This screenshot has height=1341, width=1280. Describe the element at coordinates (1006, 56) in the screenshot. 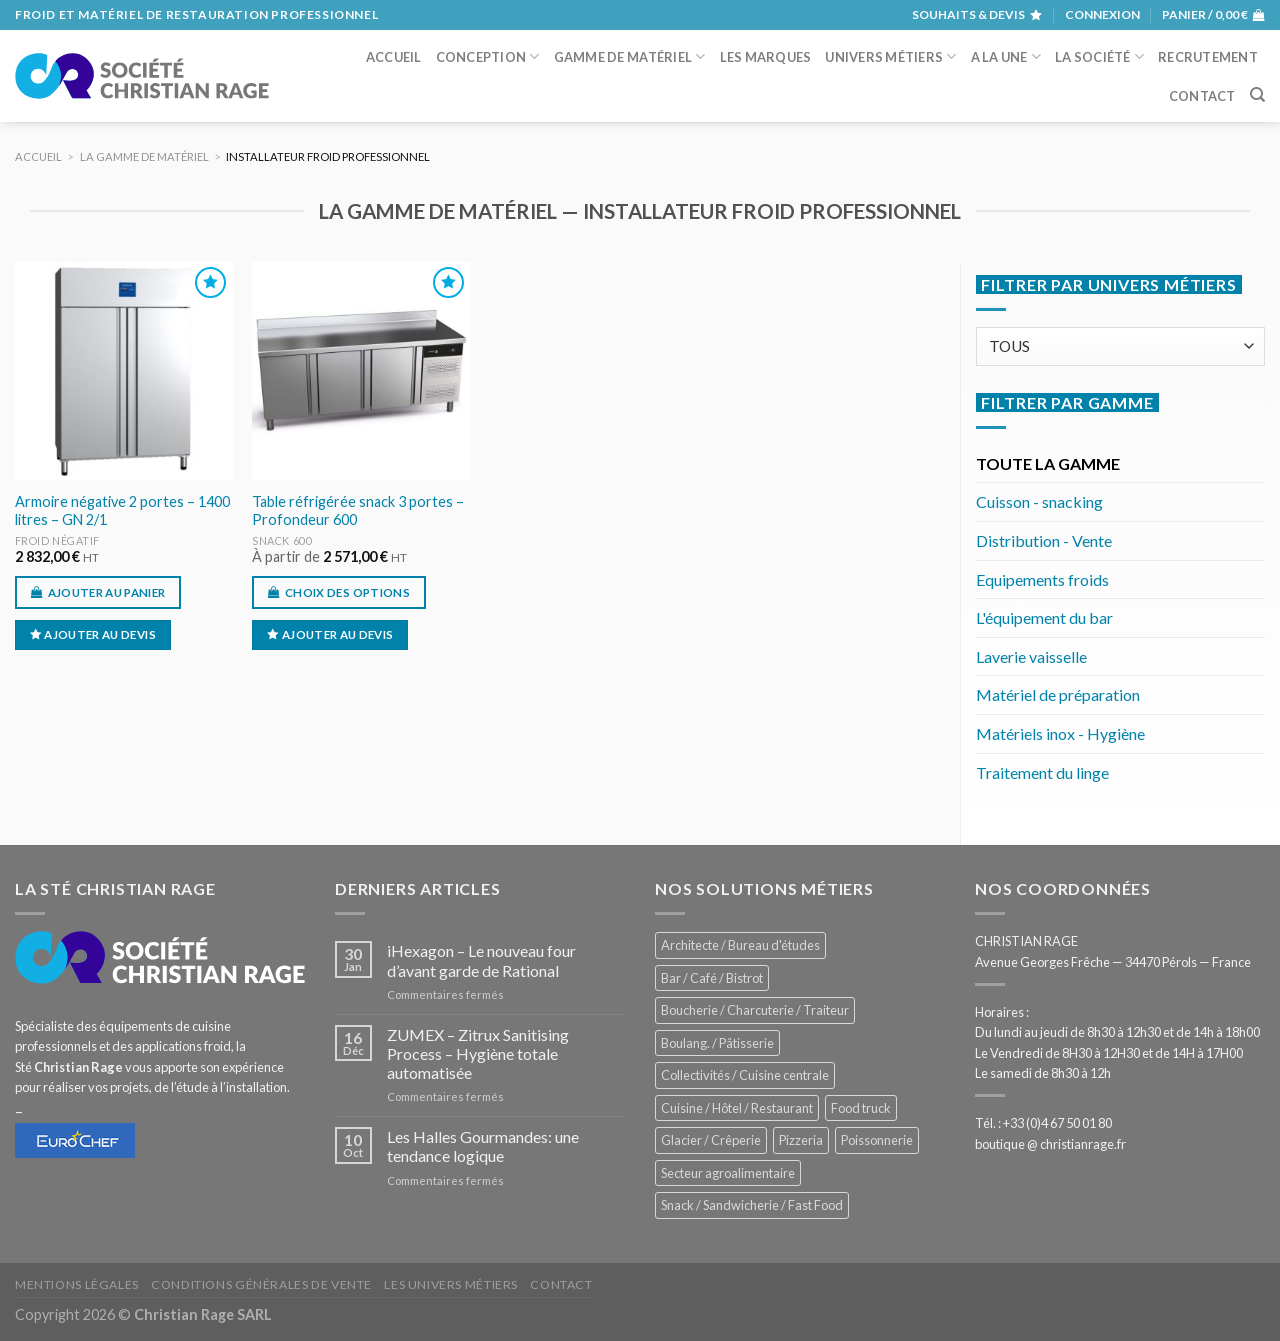

I see `A la une` at that location.